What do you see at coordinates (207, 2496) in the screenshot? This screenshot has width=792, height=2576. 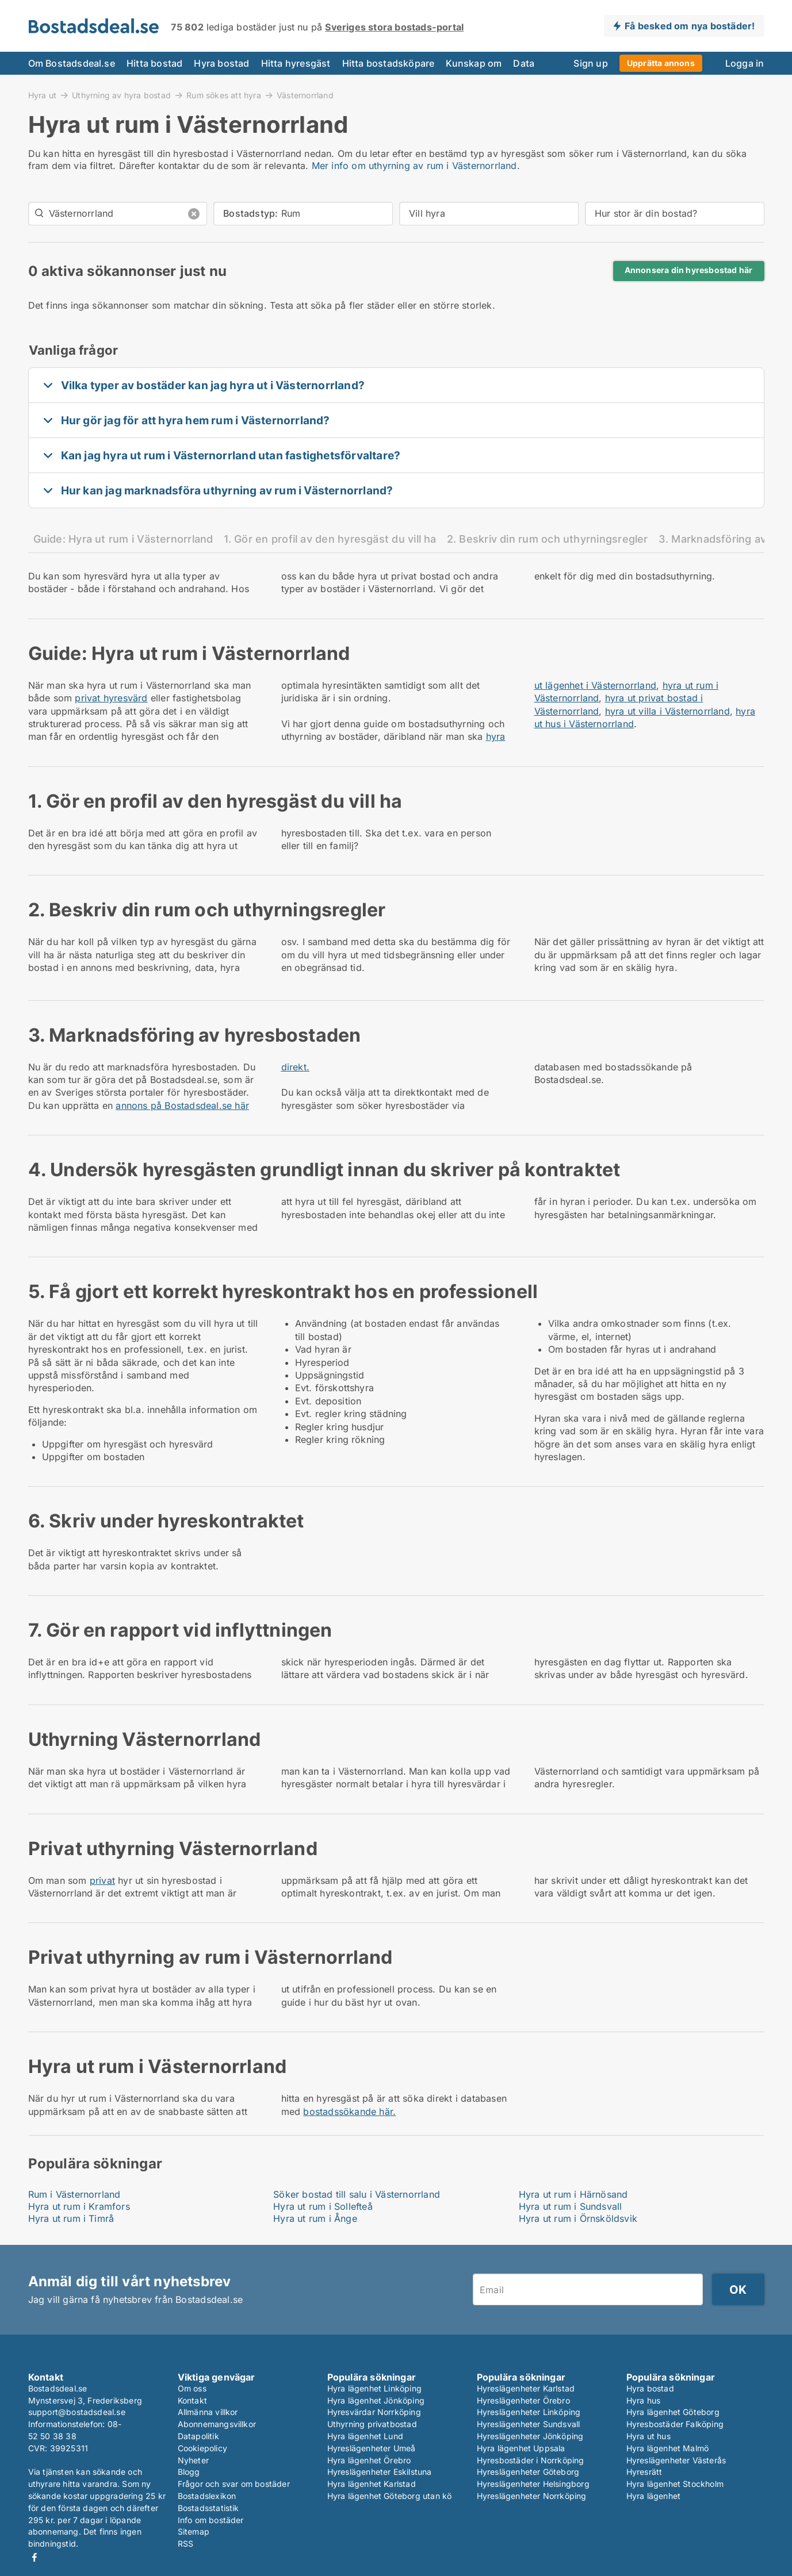 I see `Bostadslexikon` at bounding box center [207, 2496].